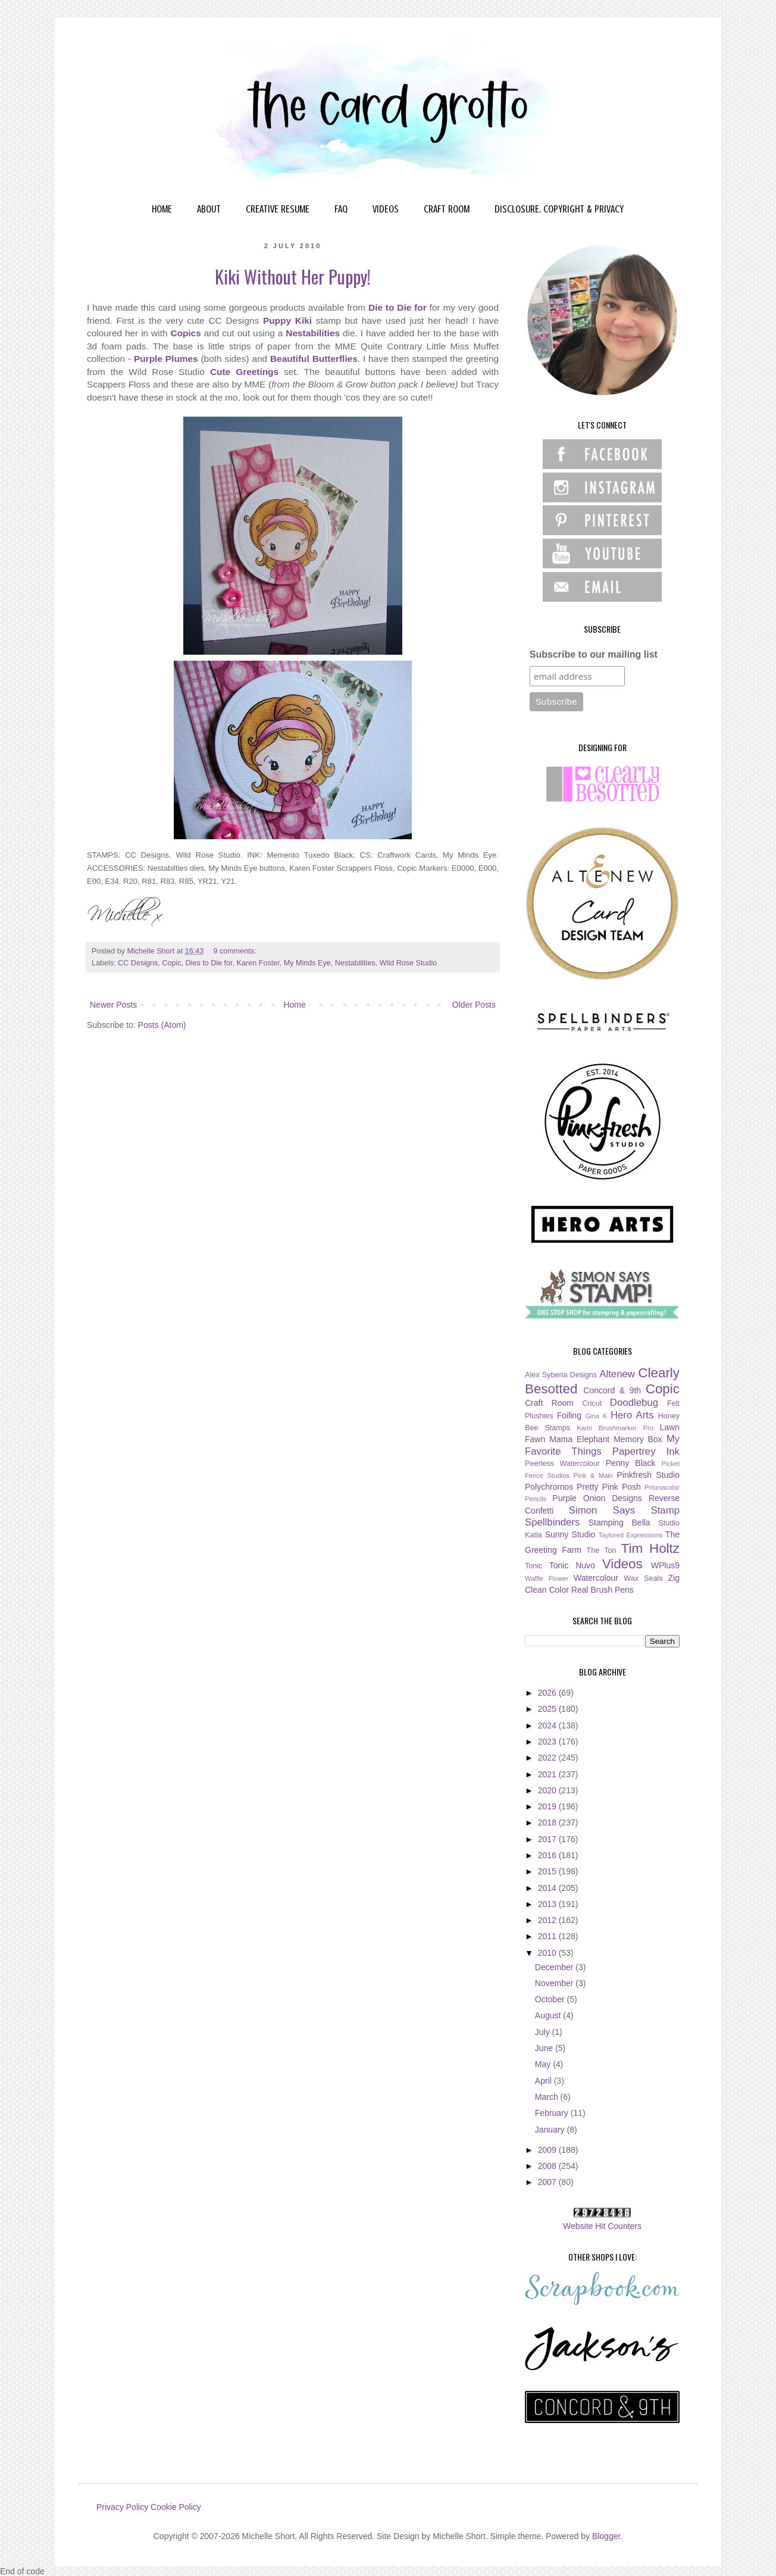  Describe the element at coordinates (548, 1953) in the screenshot. I see `2010` at that location.